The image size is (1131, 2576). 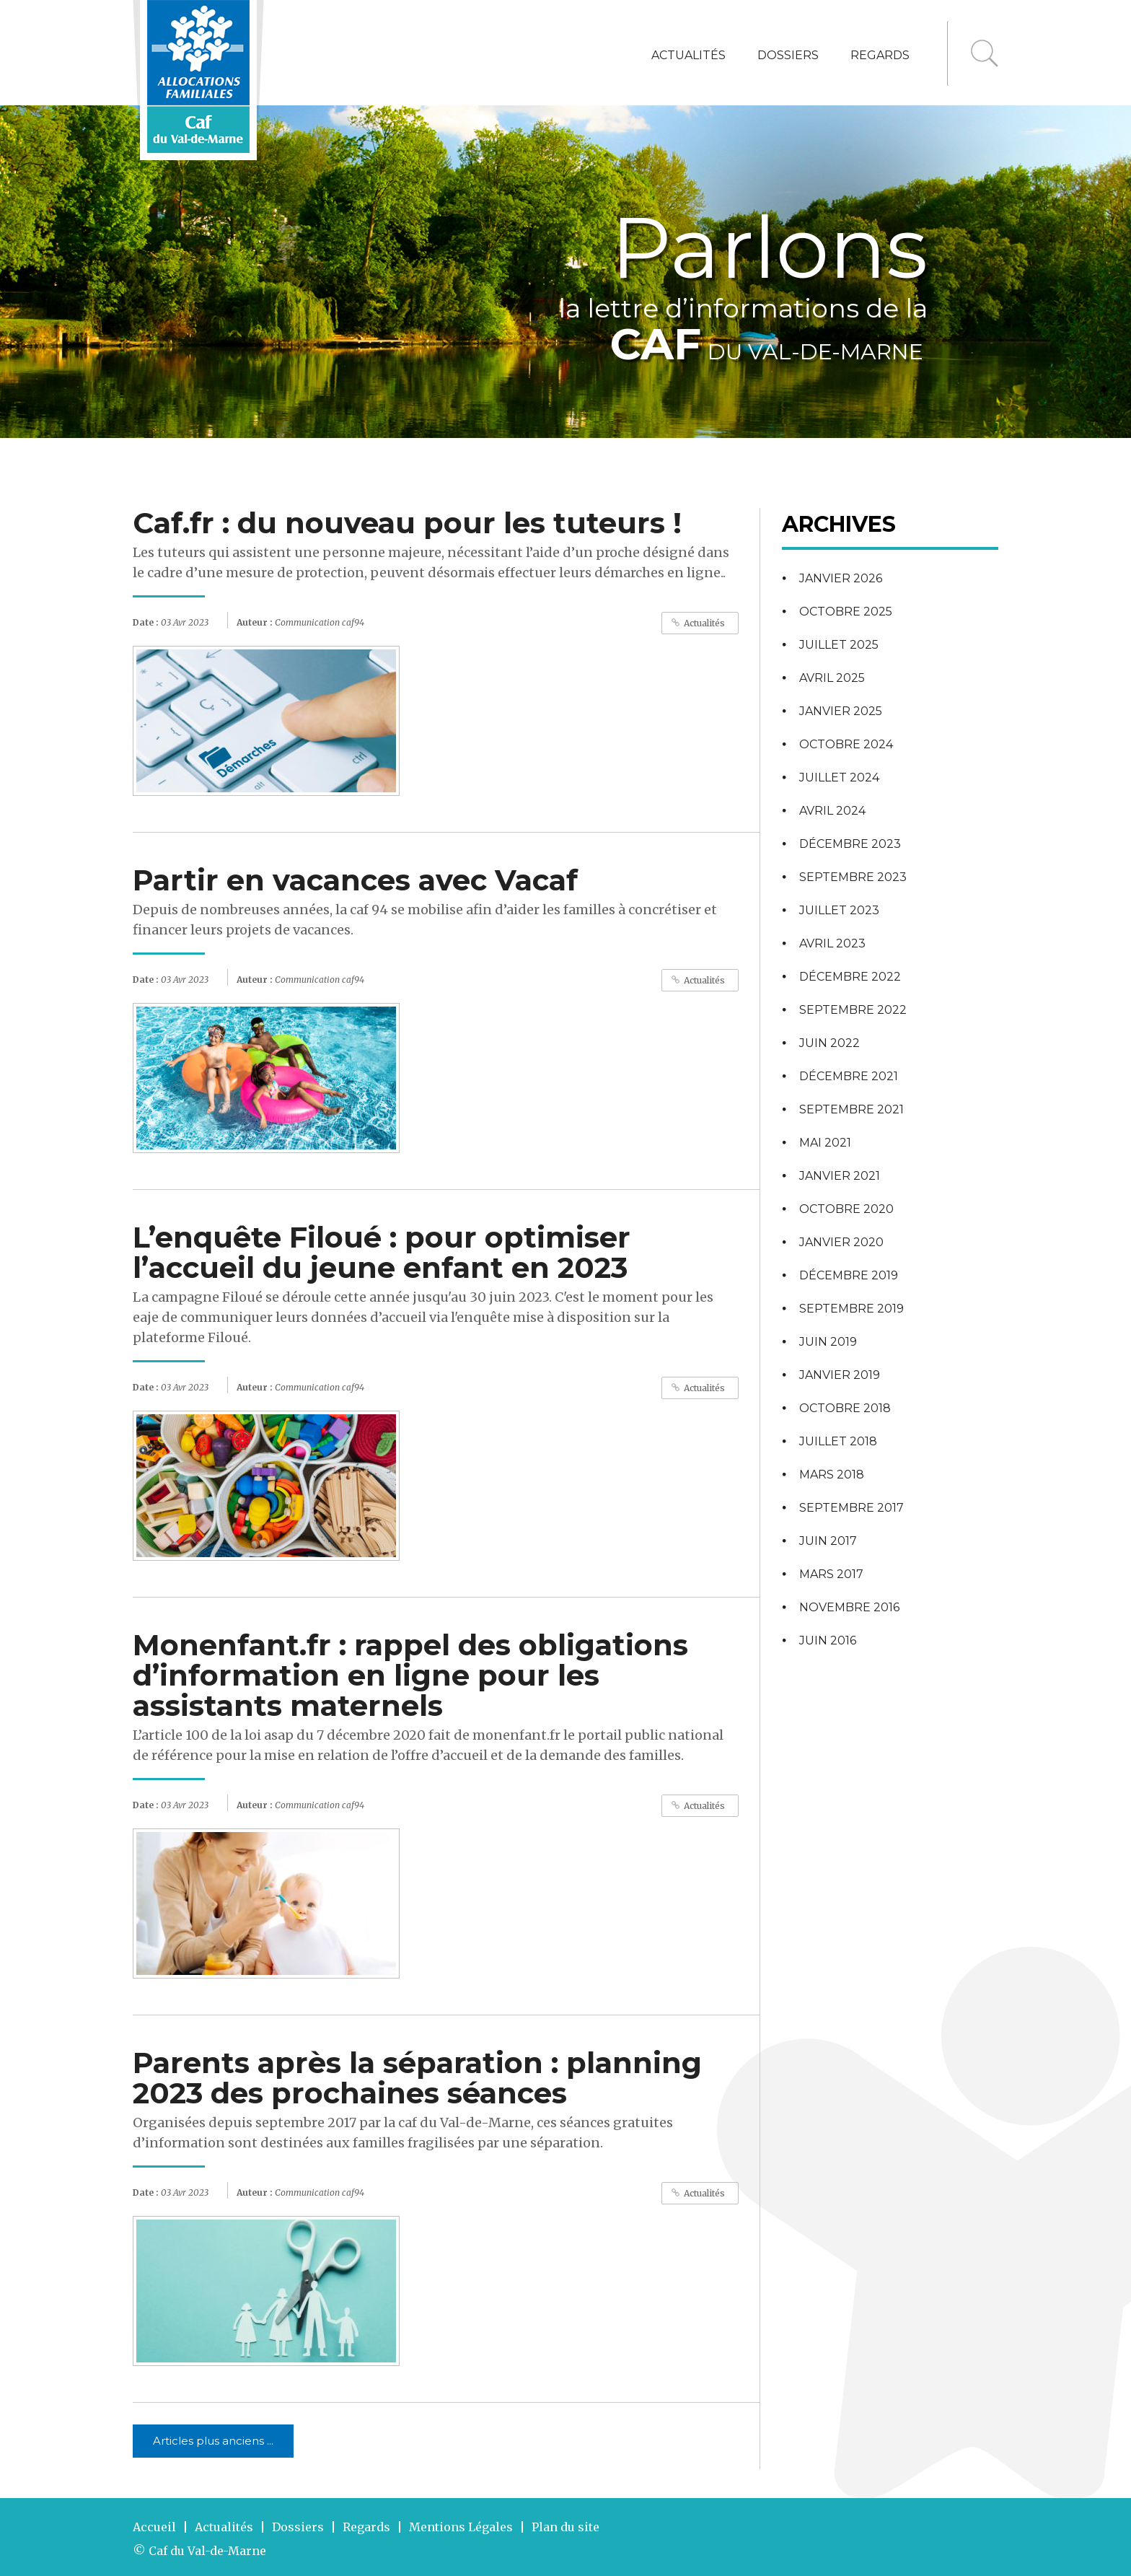 What do you see at coordinates (845, 1408) in the screenshot?
I see `octobre 2018` at bounding box center [845, 1408].